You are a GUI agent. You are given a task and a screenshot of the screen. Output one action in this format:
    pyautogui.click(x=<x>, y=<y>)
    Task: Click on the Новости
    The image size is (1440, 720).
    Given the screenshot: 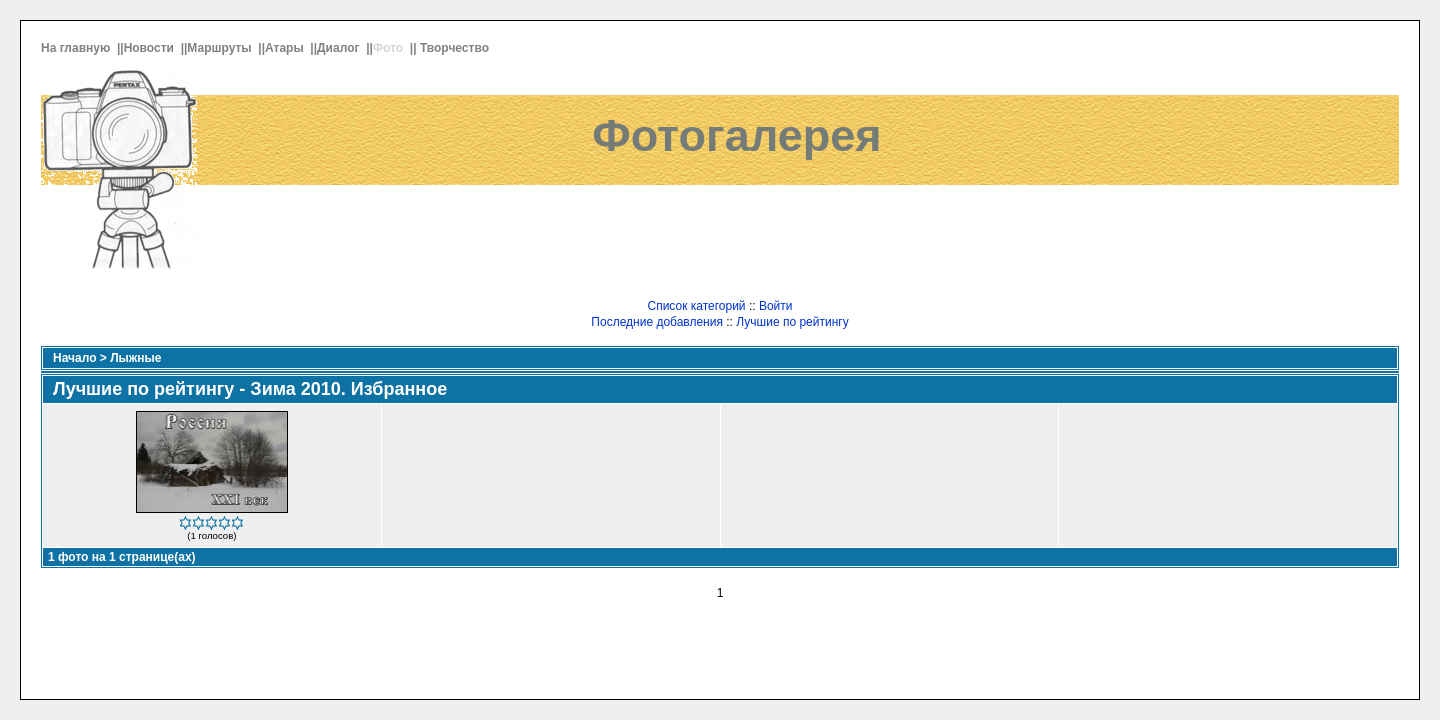 What is the action you would take?
    pyautogui.click(x=151, y=48)
    